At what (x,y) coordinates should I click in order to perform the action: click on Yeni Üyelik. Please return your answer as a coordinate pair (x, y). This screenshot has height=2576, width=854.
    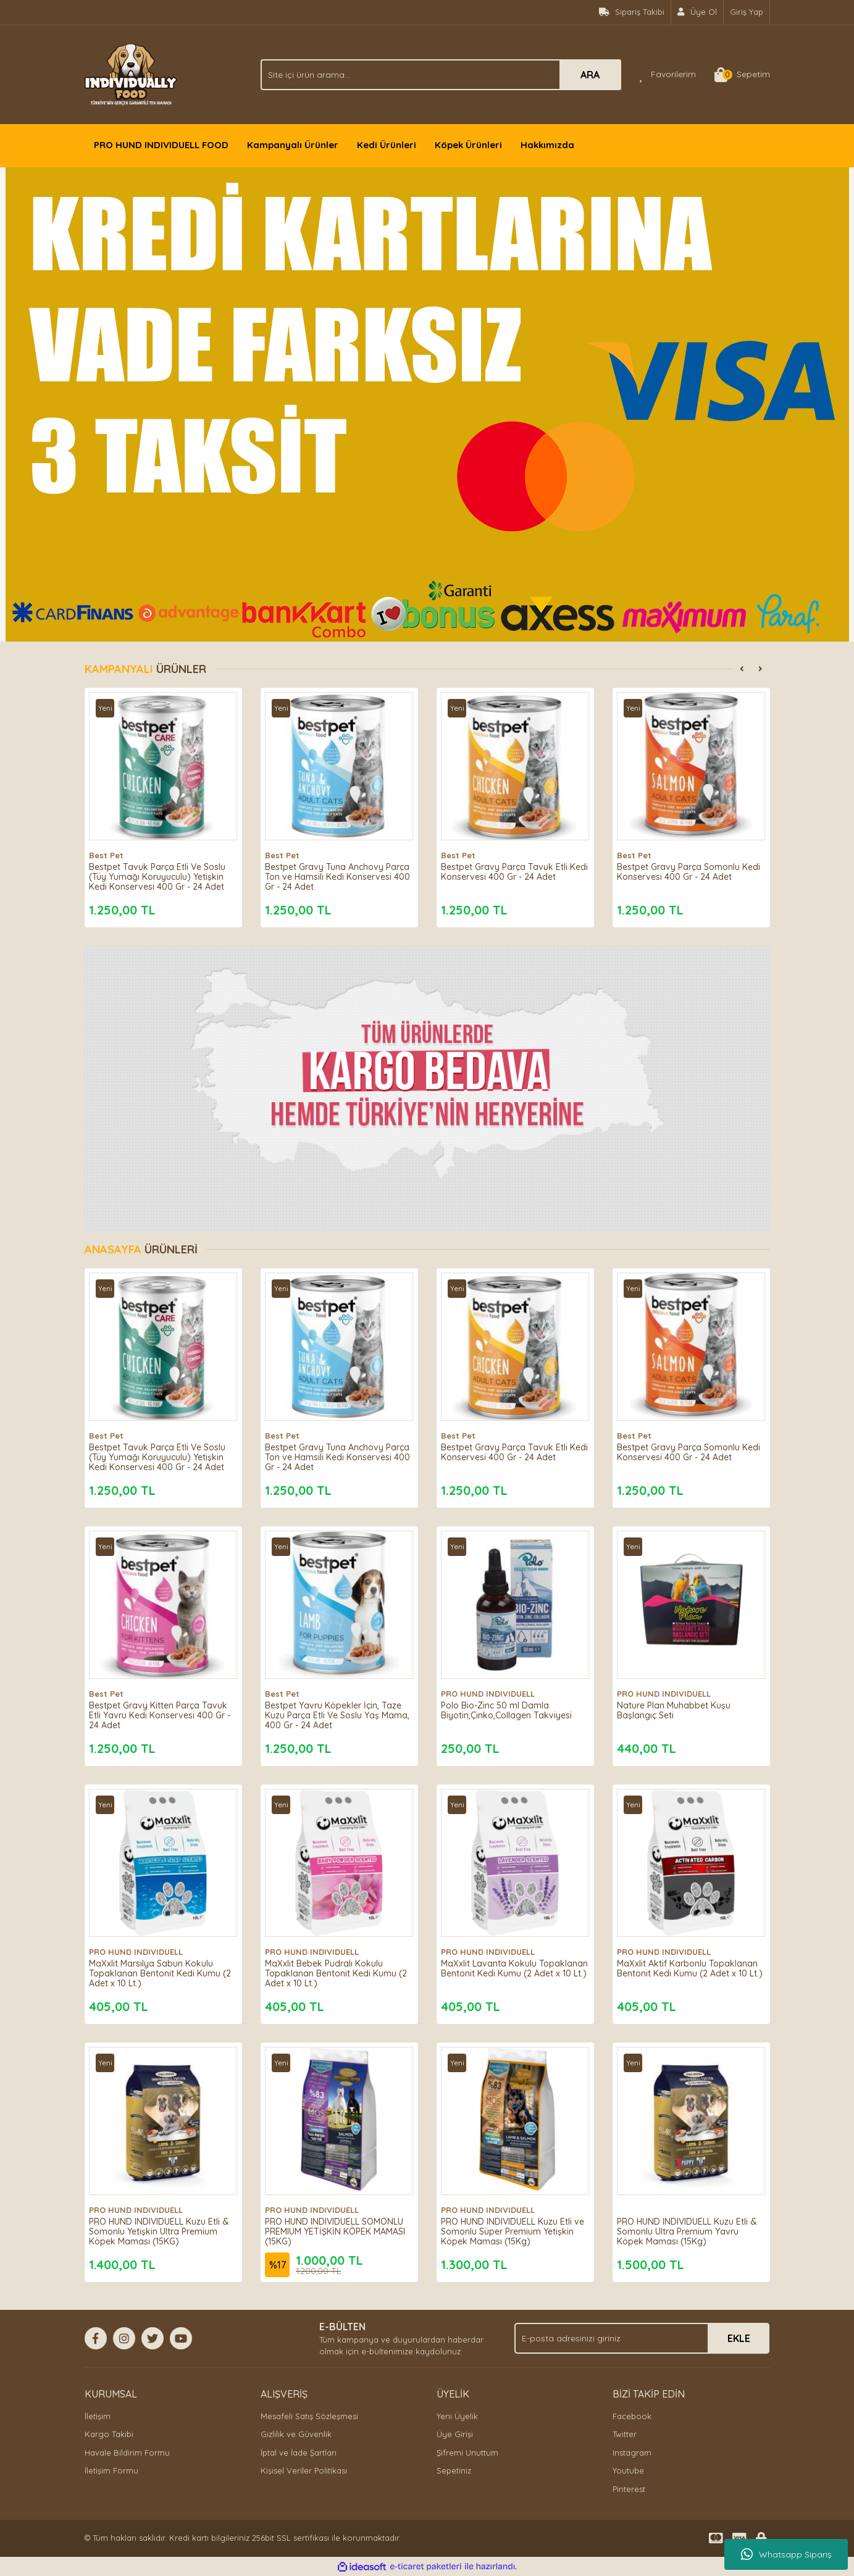
    Looking at the image, I should click on (457, 2416).